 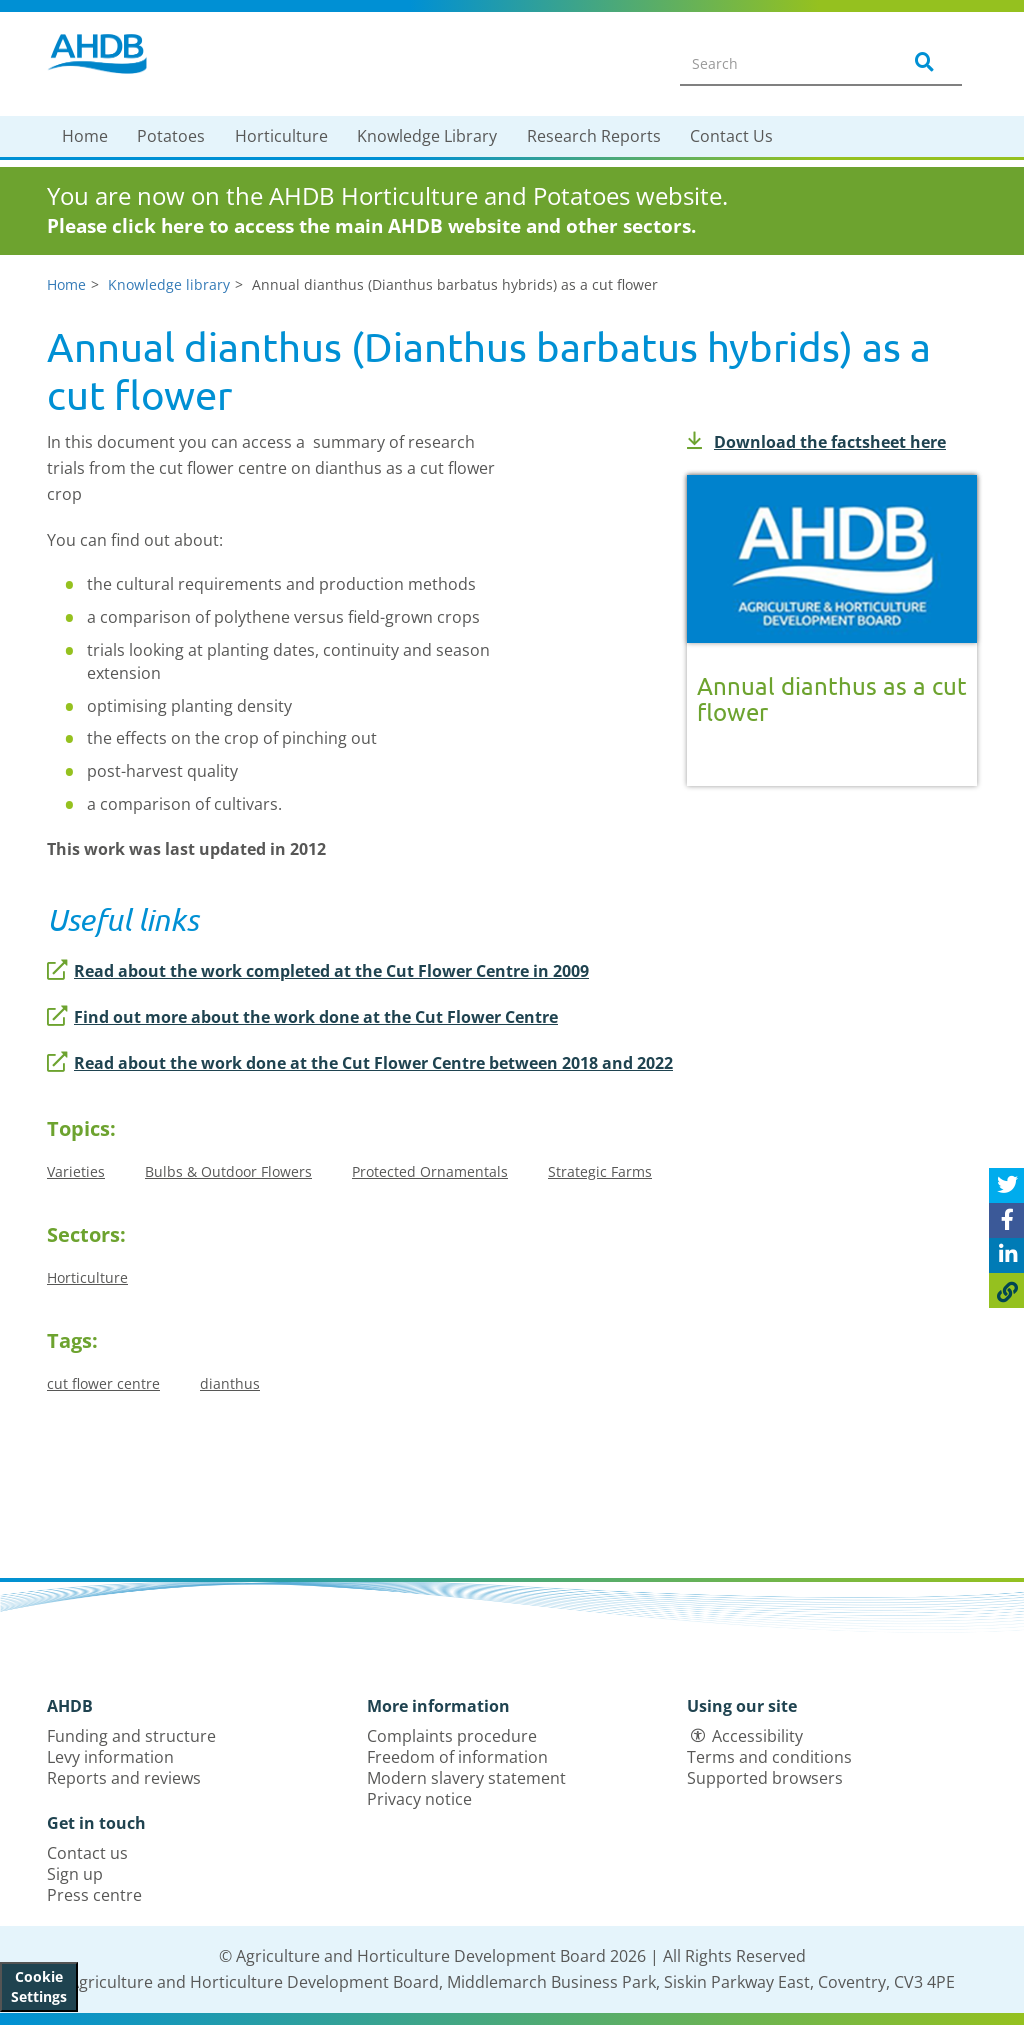 What do you see at coordinates (124, 1778) in the screenshot?
I see `Reports and reviews` at bounding box center [124, 1778].